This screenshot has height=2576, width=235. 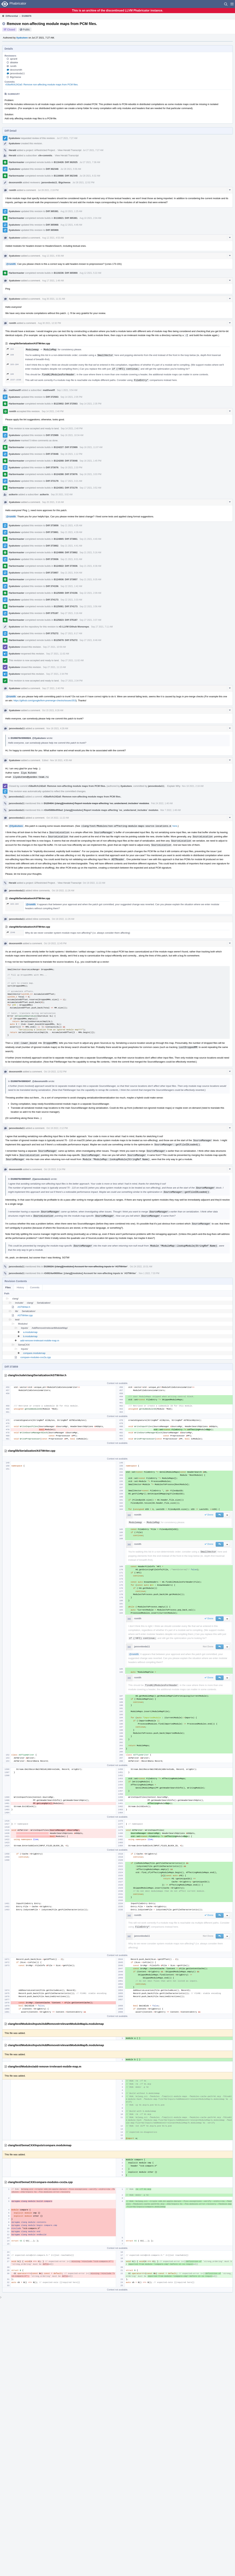 I want to click on a.modulemap, so click(x=30, y=1332).